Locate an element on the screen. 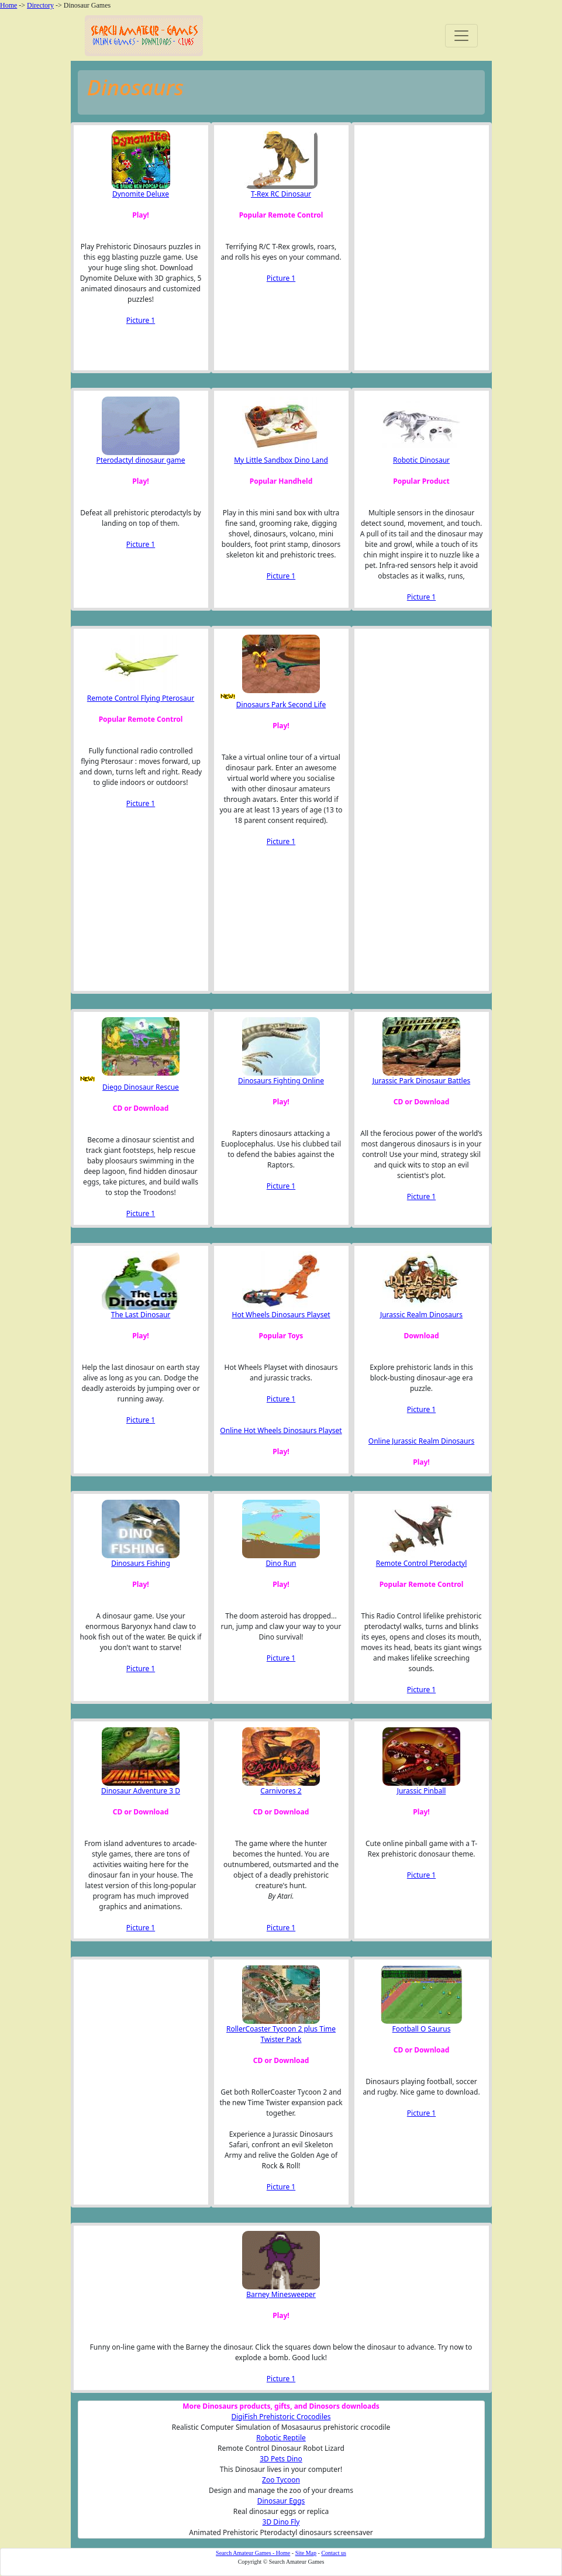  The Last Dinosaur is located at coordinates (141, 1315).